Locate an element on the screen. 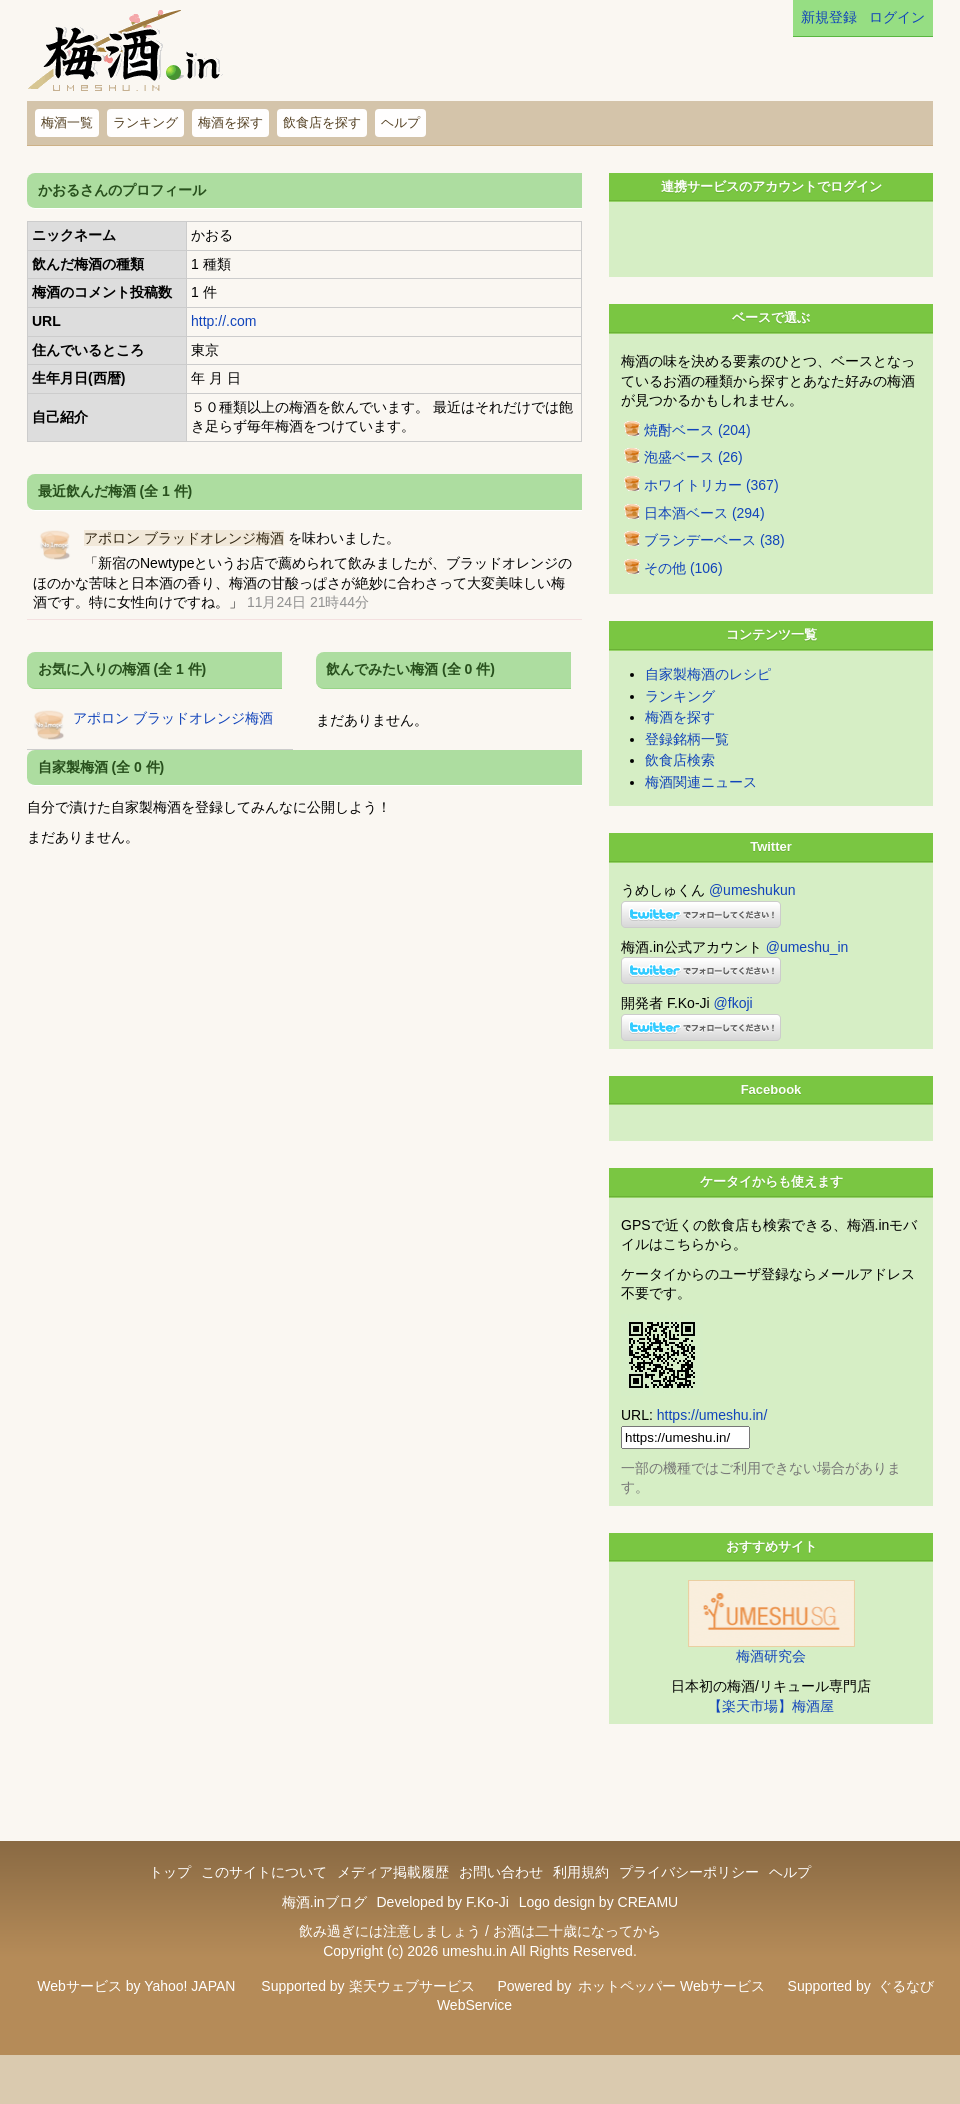 The image size is (960, 2104). ランキング is located at coordinates (145, 122).